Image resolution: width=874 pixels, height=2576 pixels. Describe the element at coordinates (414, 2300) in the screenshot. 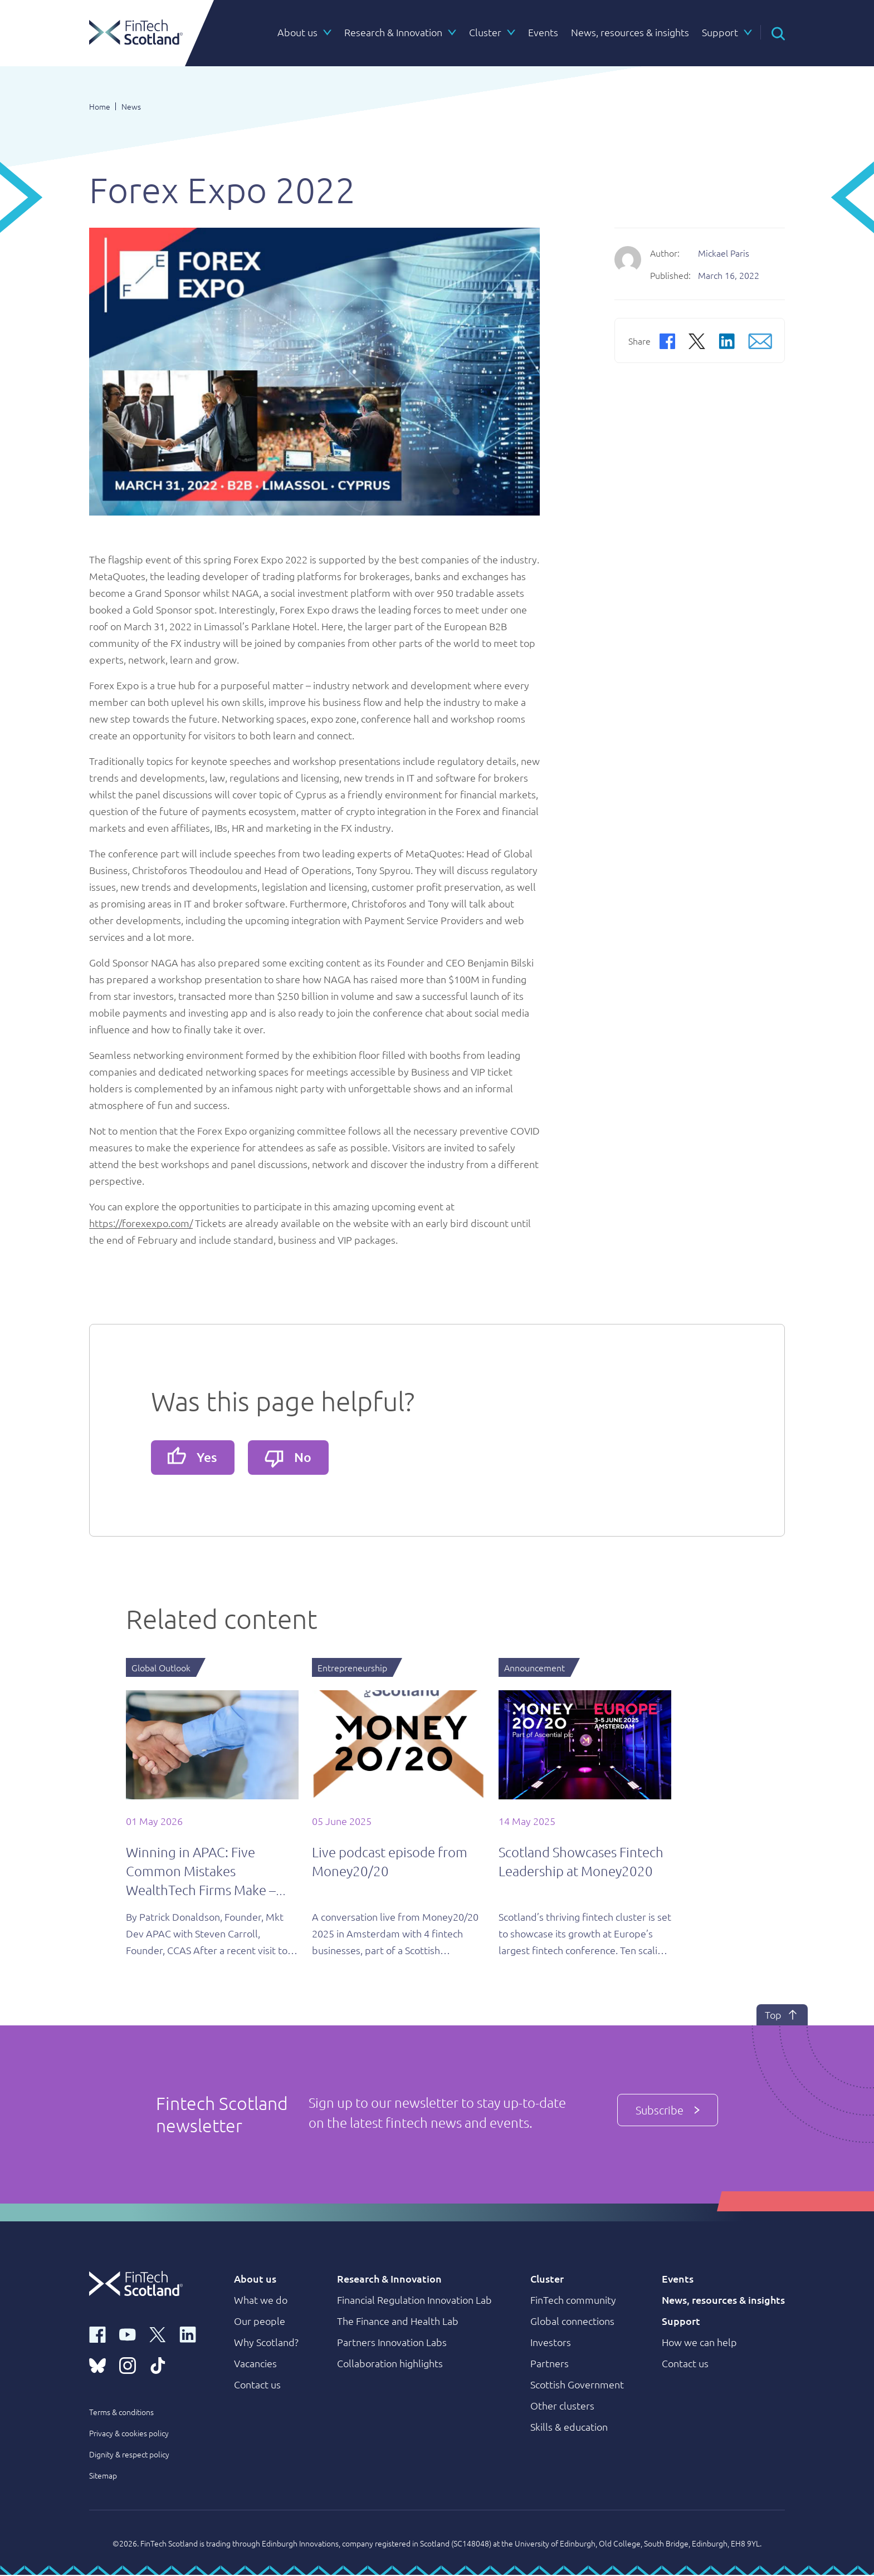

I see `Financial Regulation Innovation Lab` at that location.